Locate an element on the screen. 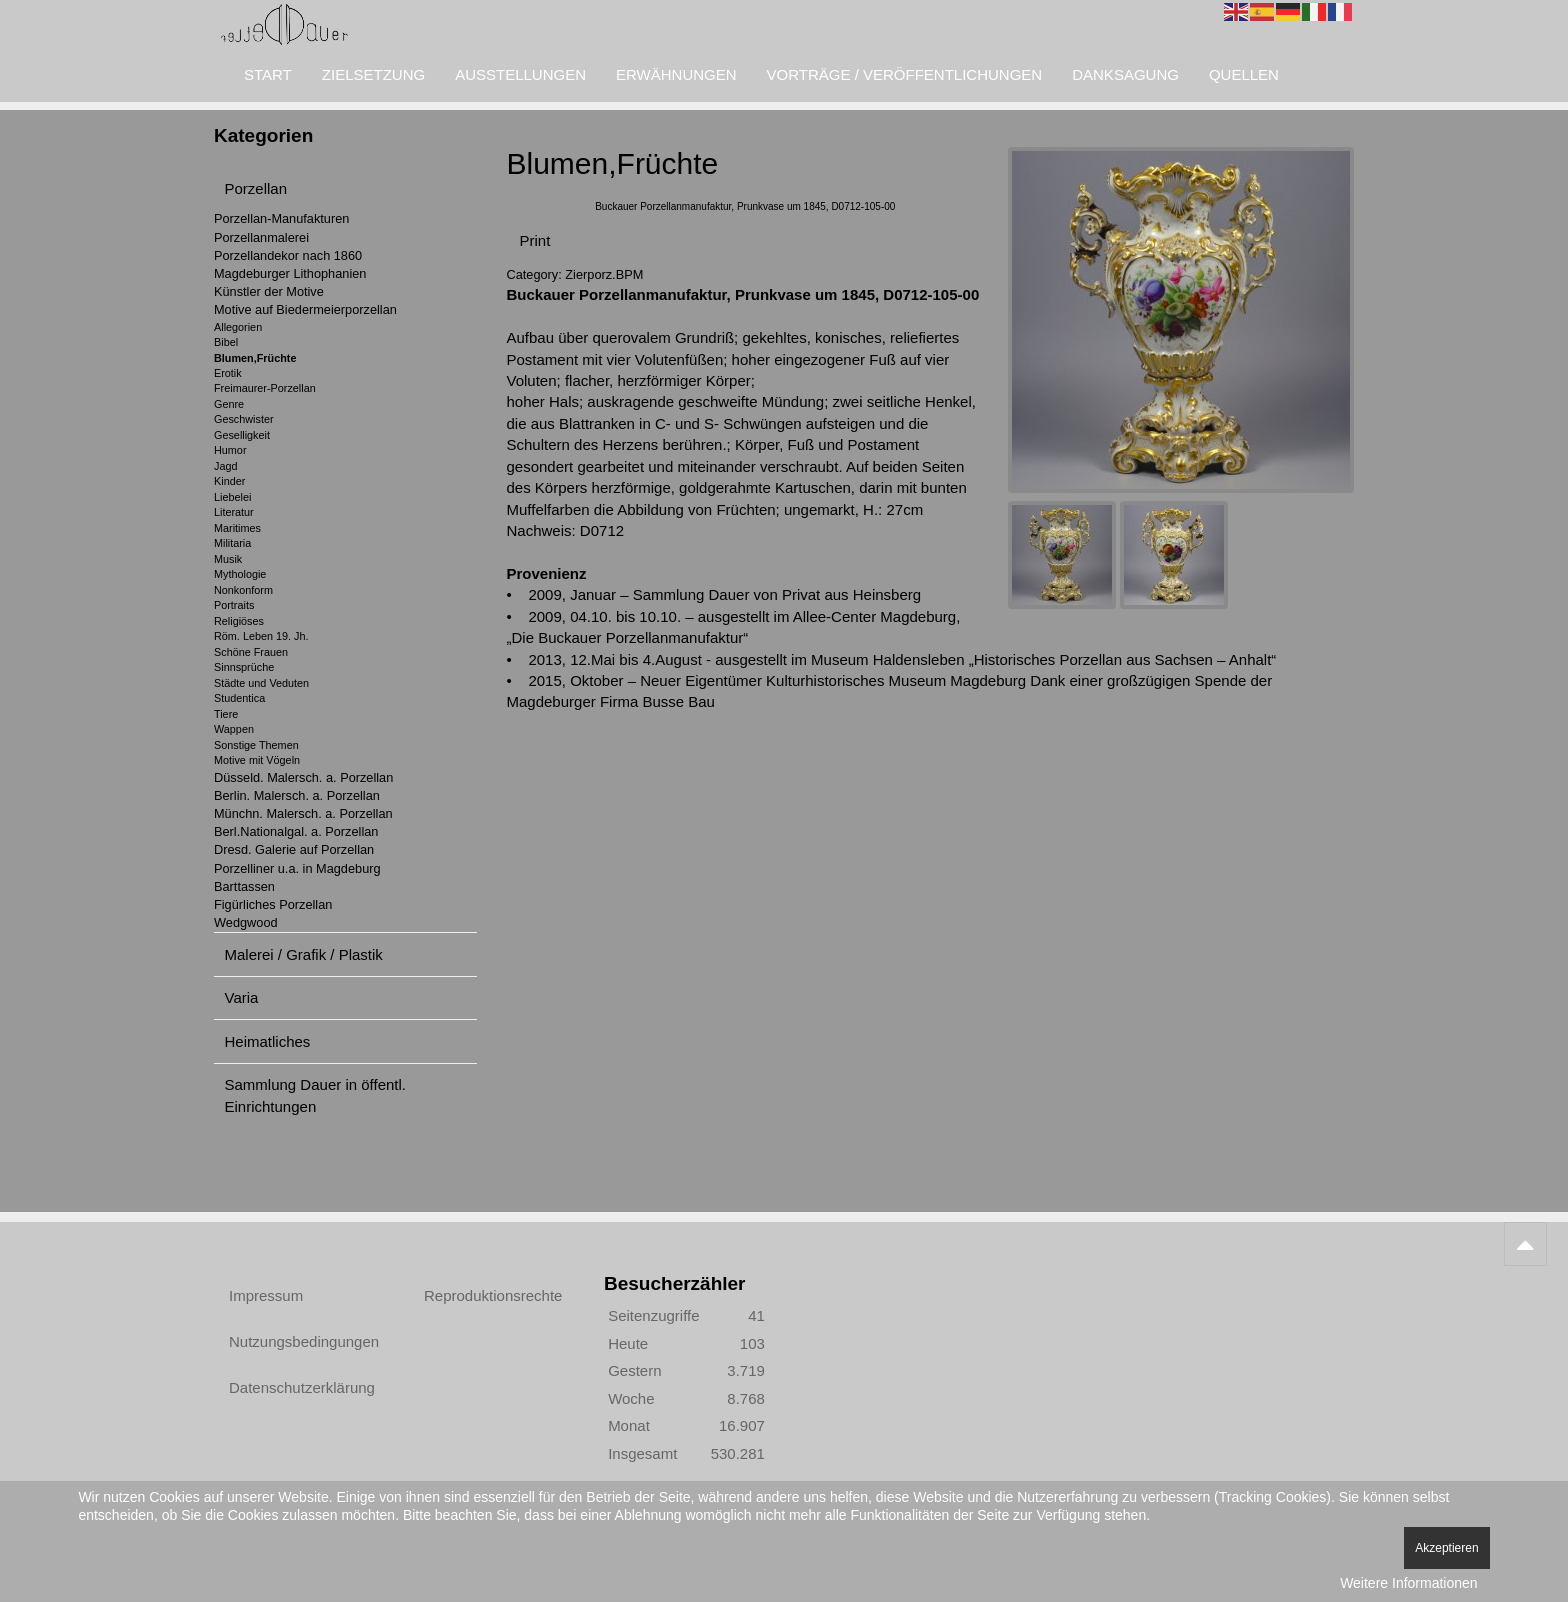  Erotik is located at coordinates (228, 373).